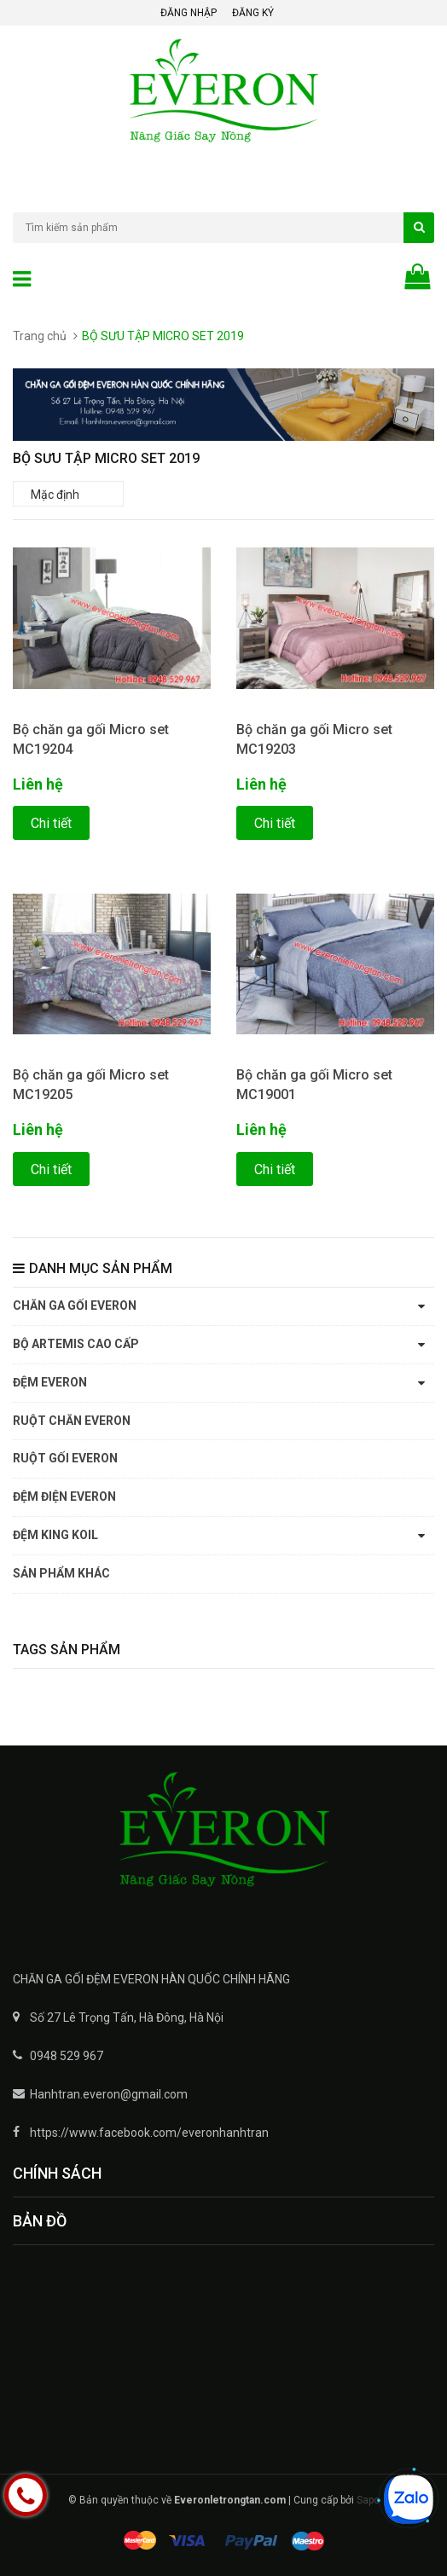 This screenshot has width=447, height=2576. What do you see at coordinates (76, 1344) in the screenshot?
I see `BỘ ARTEMIS CAO CẤP` at bounding box center [76, 1344].